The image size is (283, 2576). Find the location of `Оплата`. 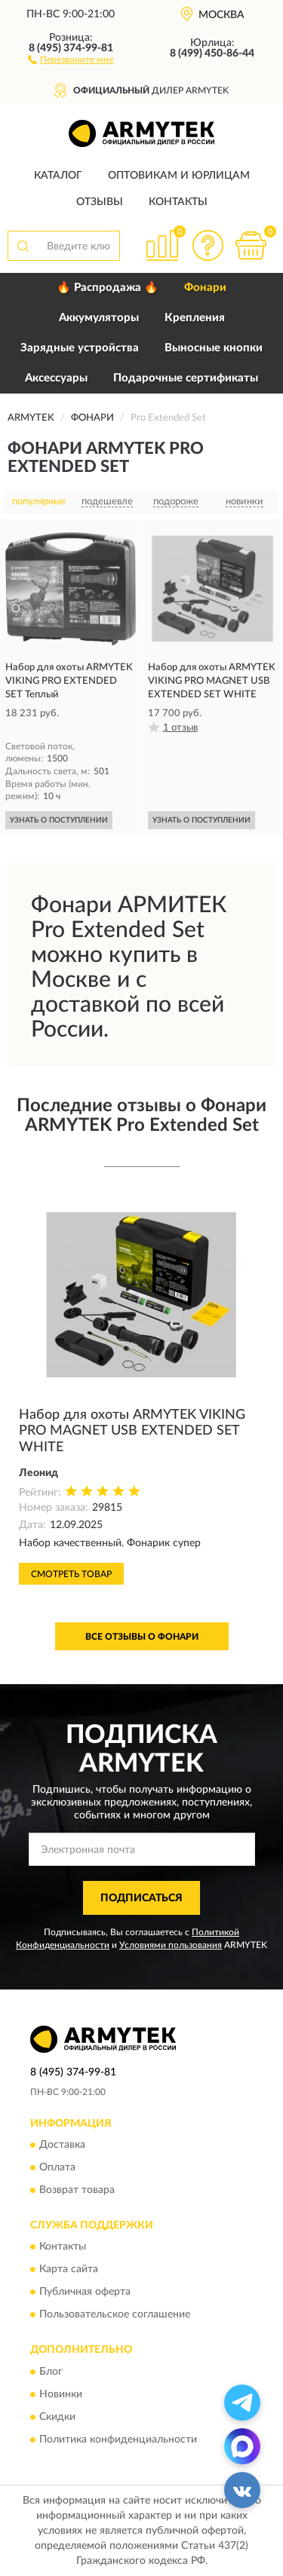

Оплата is located at coordinates (57, 2167).